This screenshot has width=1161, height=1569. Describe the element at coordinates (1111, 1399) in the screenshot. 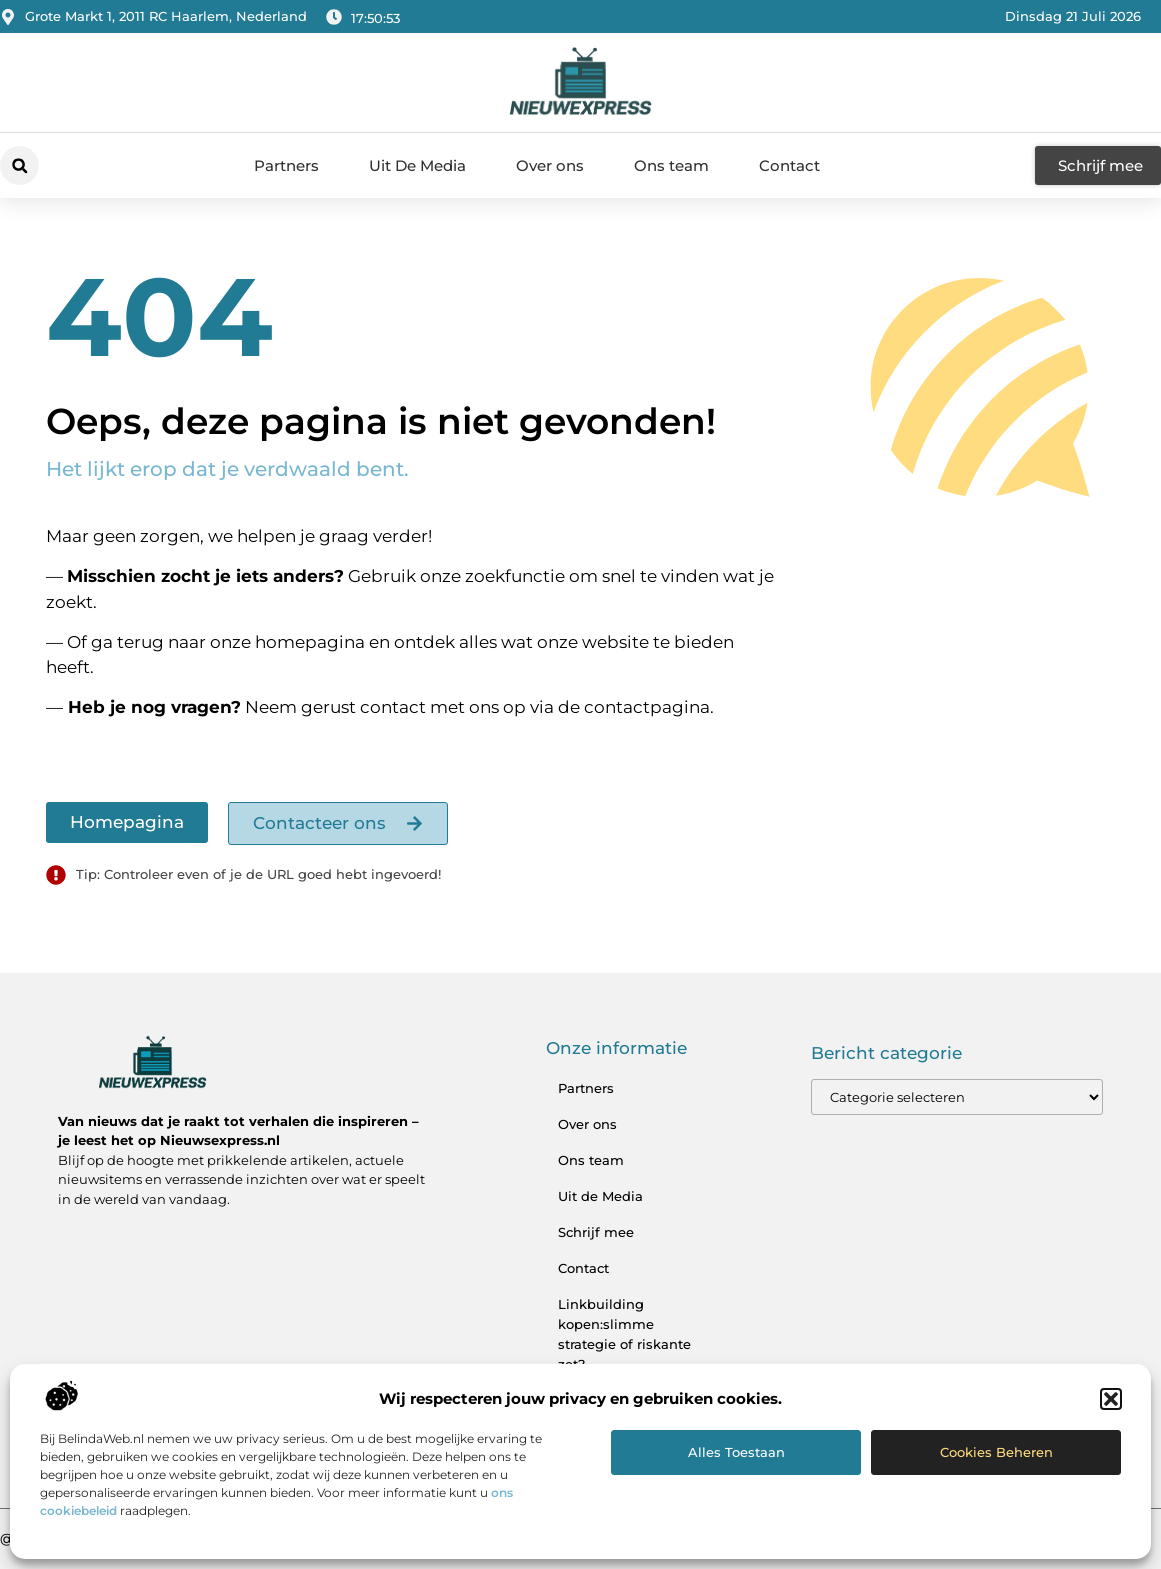

I see `[button]` at that location.